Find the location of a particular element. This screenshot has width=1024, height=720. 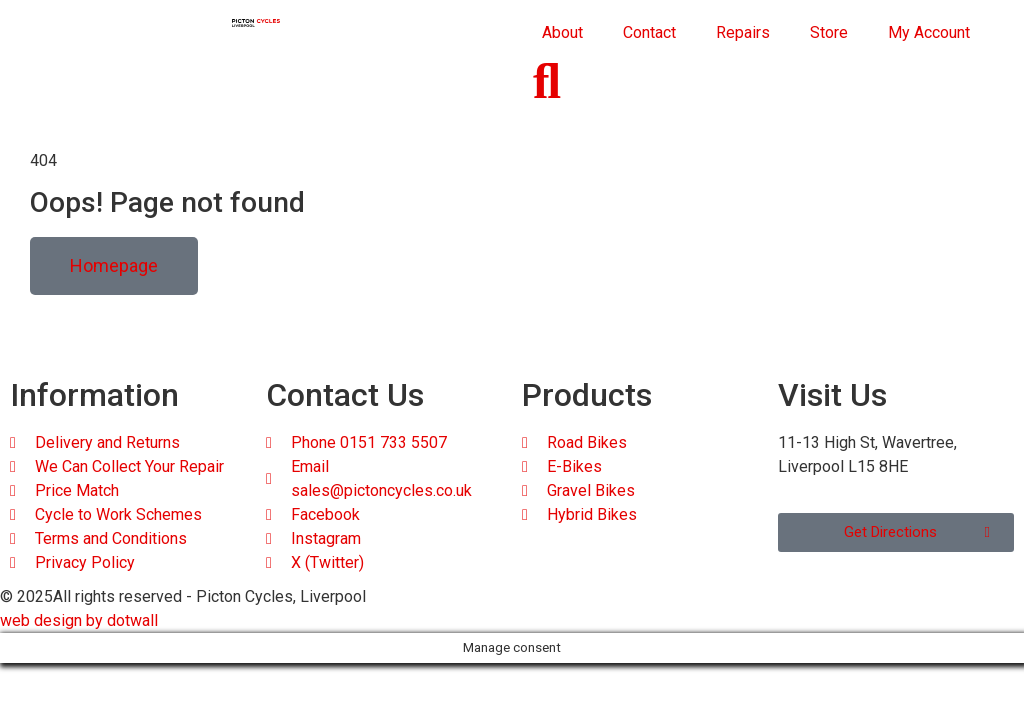

About is located at coordinates (562, 32).